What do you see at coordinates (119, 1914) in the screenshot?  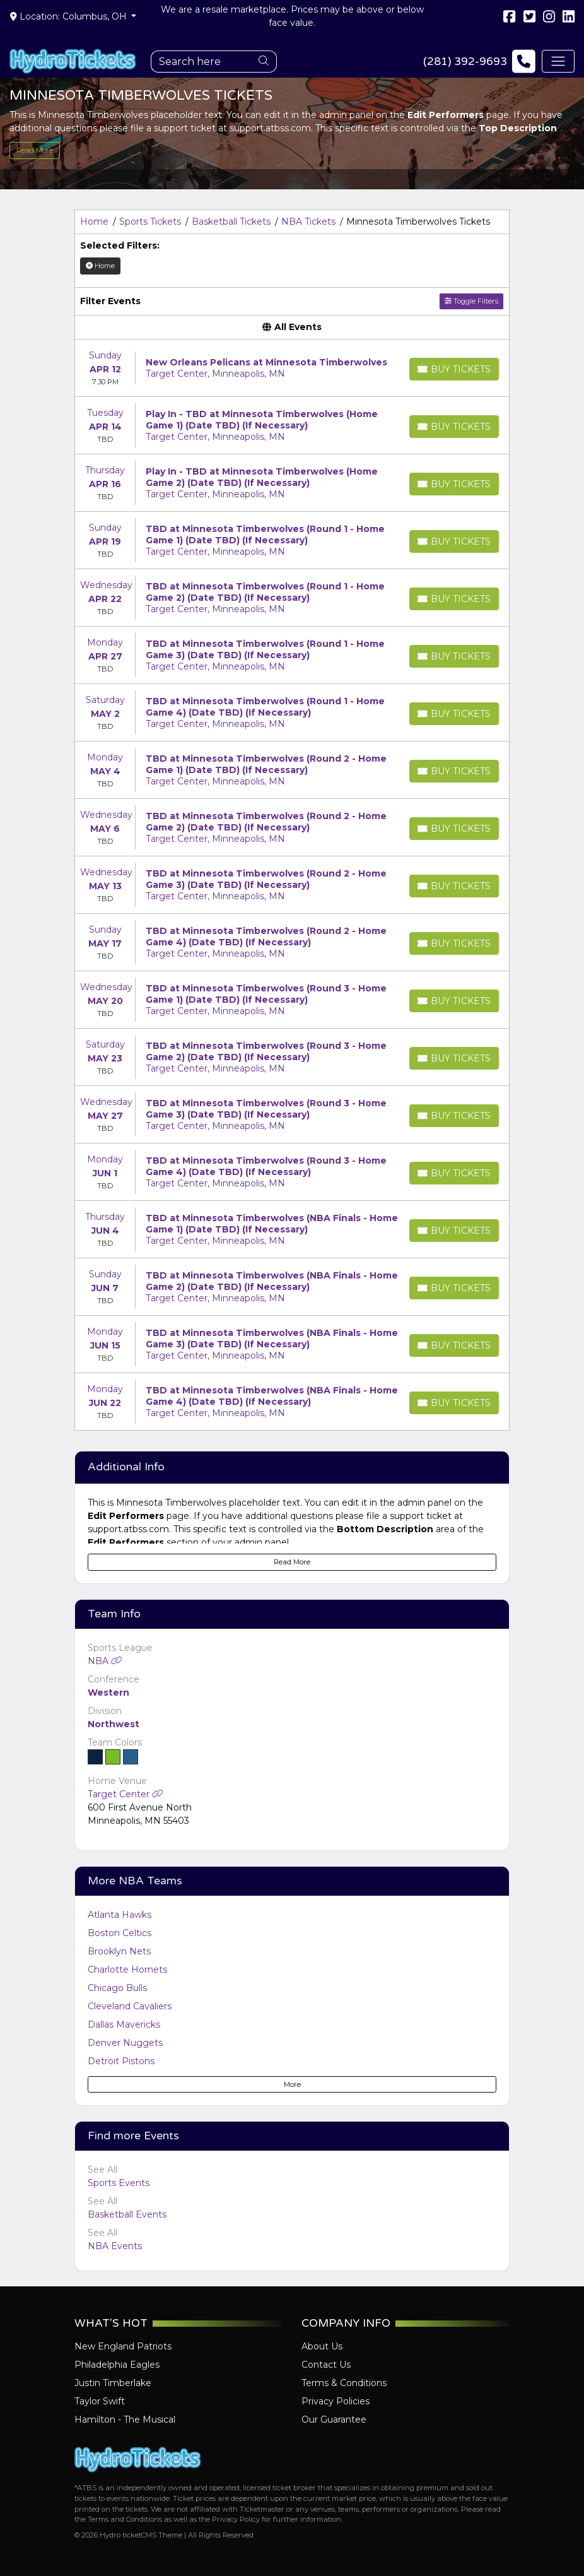 I see `Atlanta Hawks` at bounding box center [119, 1914].